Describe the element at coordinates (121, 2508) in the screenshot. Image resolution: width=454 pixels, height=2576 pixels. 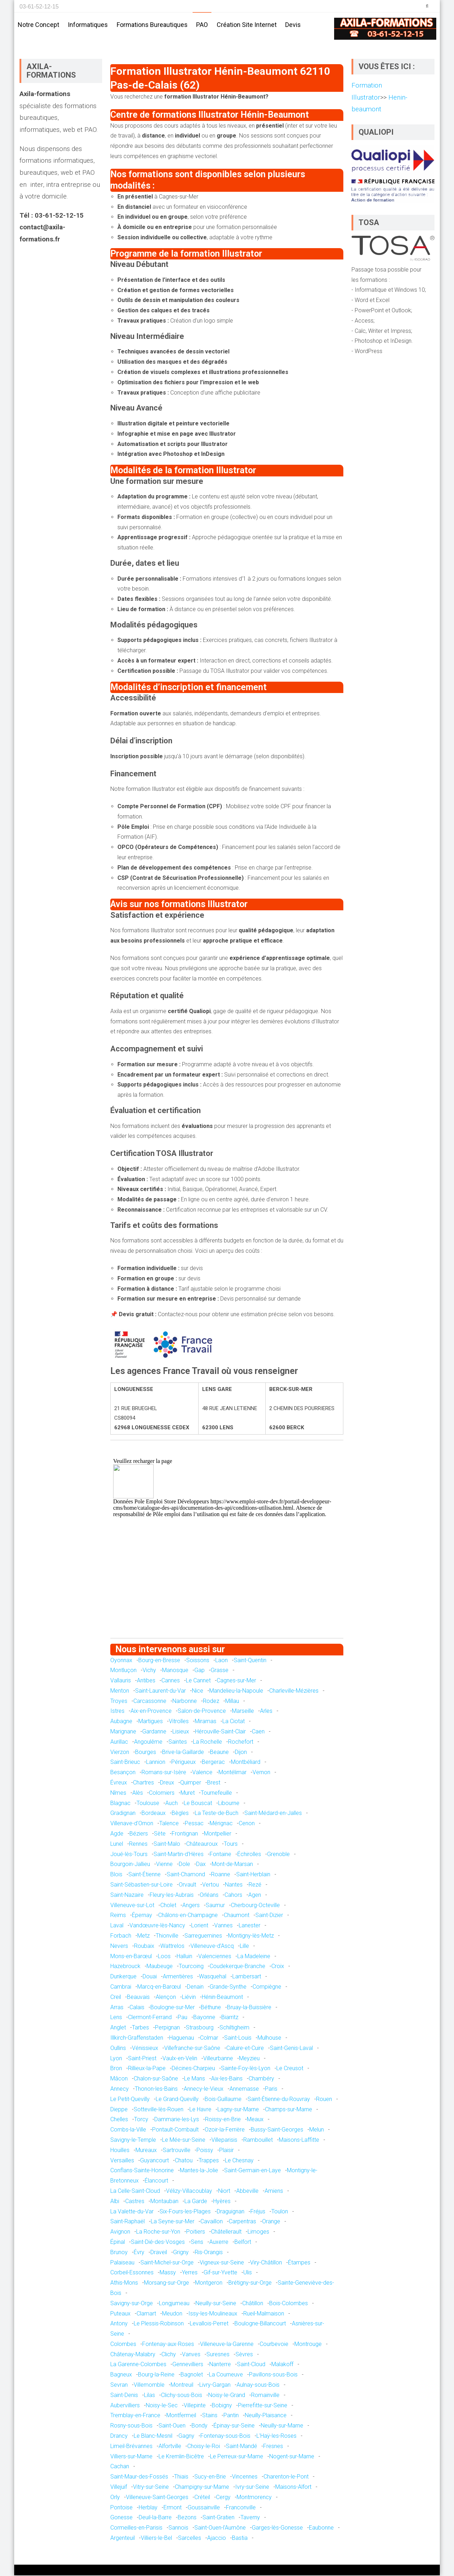
I see `Pontoise` at that location.